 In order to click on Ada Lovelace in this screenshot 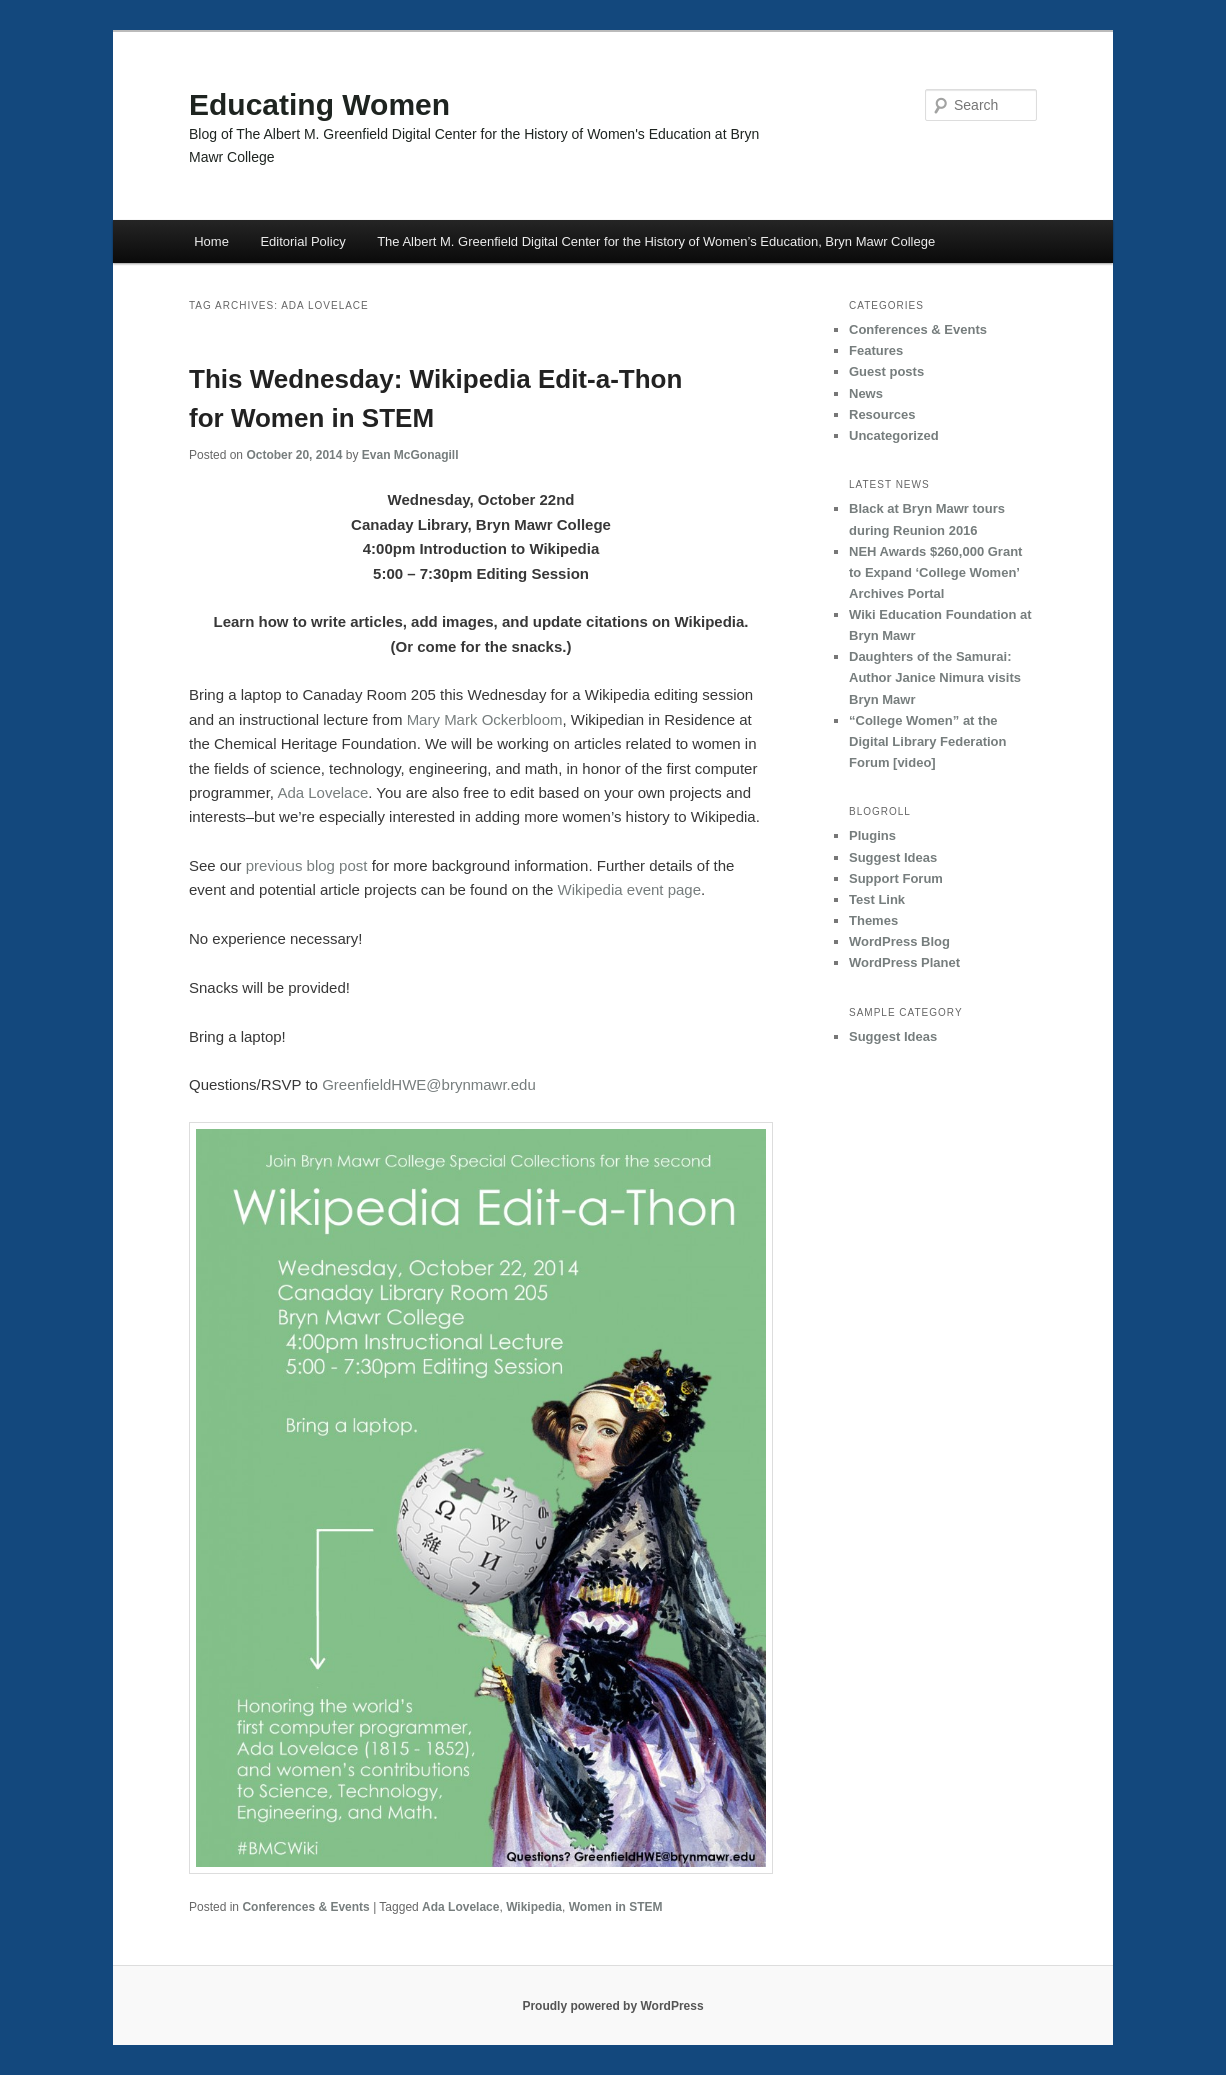, I will do `click(322, 792)`.